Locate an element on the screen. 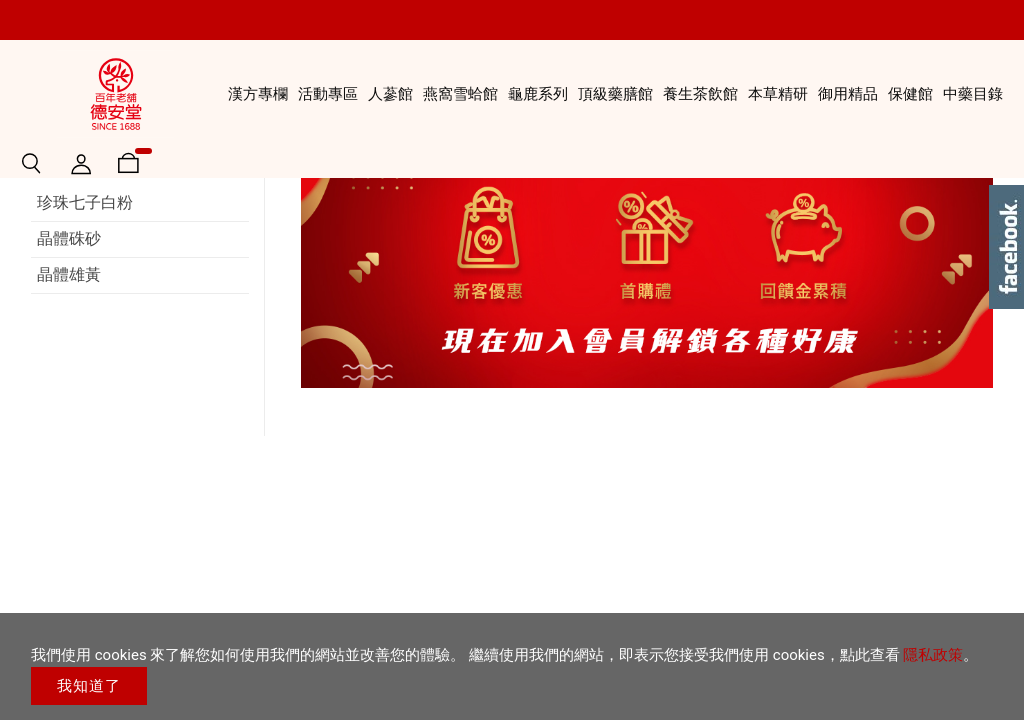 The height and width of the screenshot is (720, 1024). 晶體硃砂 is located at coordinates (69, 350).